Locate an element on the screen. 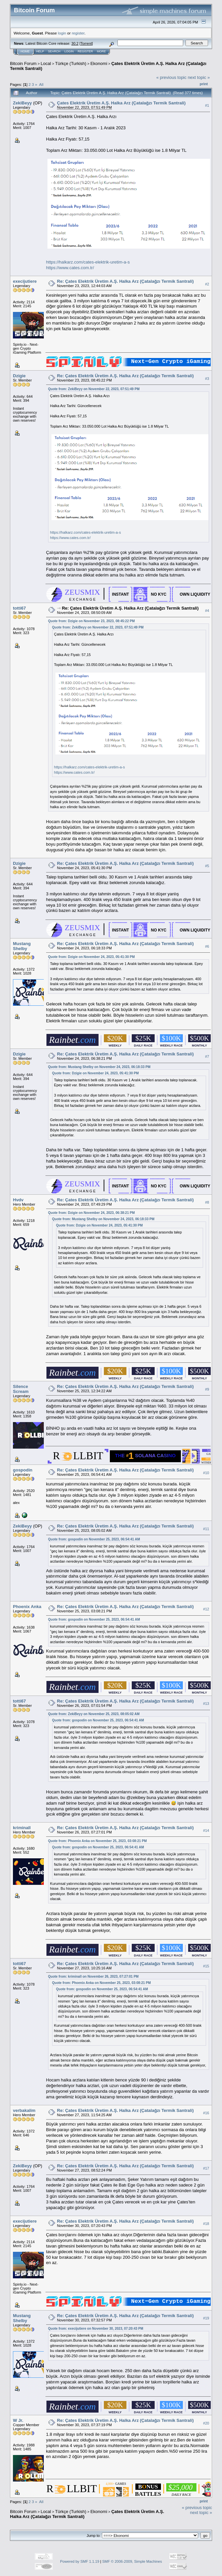 This screenshot has width=222, height=2576. Quote from: Mustang Shelby on November 24, 2023, 06:18:33 PM is located at coordinates (99, 1067).